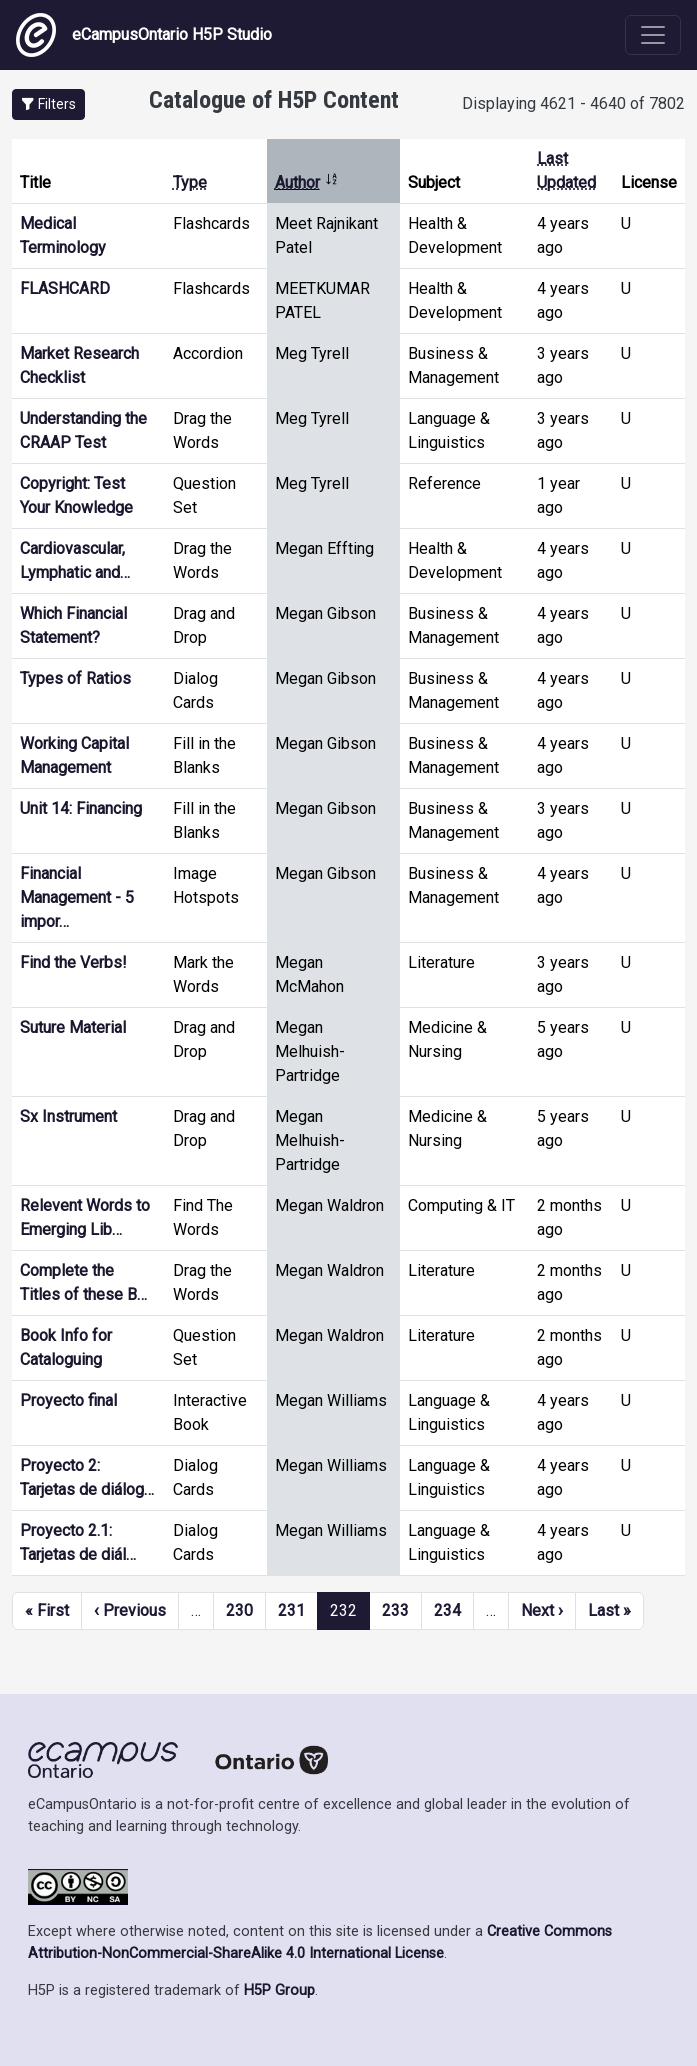 The image size is (697, 2066). What do you see at coordinates (68, 1400) in the screenshot?
I see `Proyecto final` at bounding box center [68, 1400].